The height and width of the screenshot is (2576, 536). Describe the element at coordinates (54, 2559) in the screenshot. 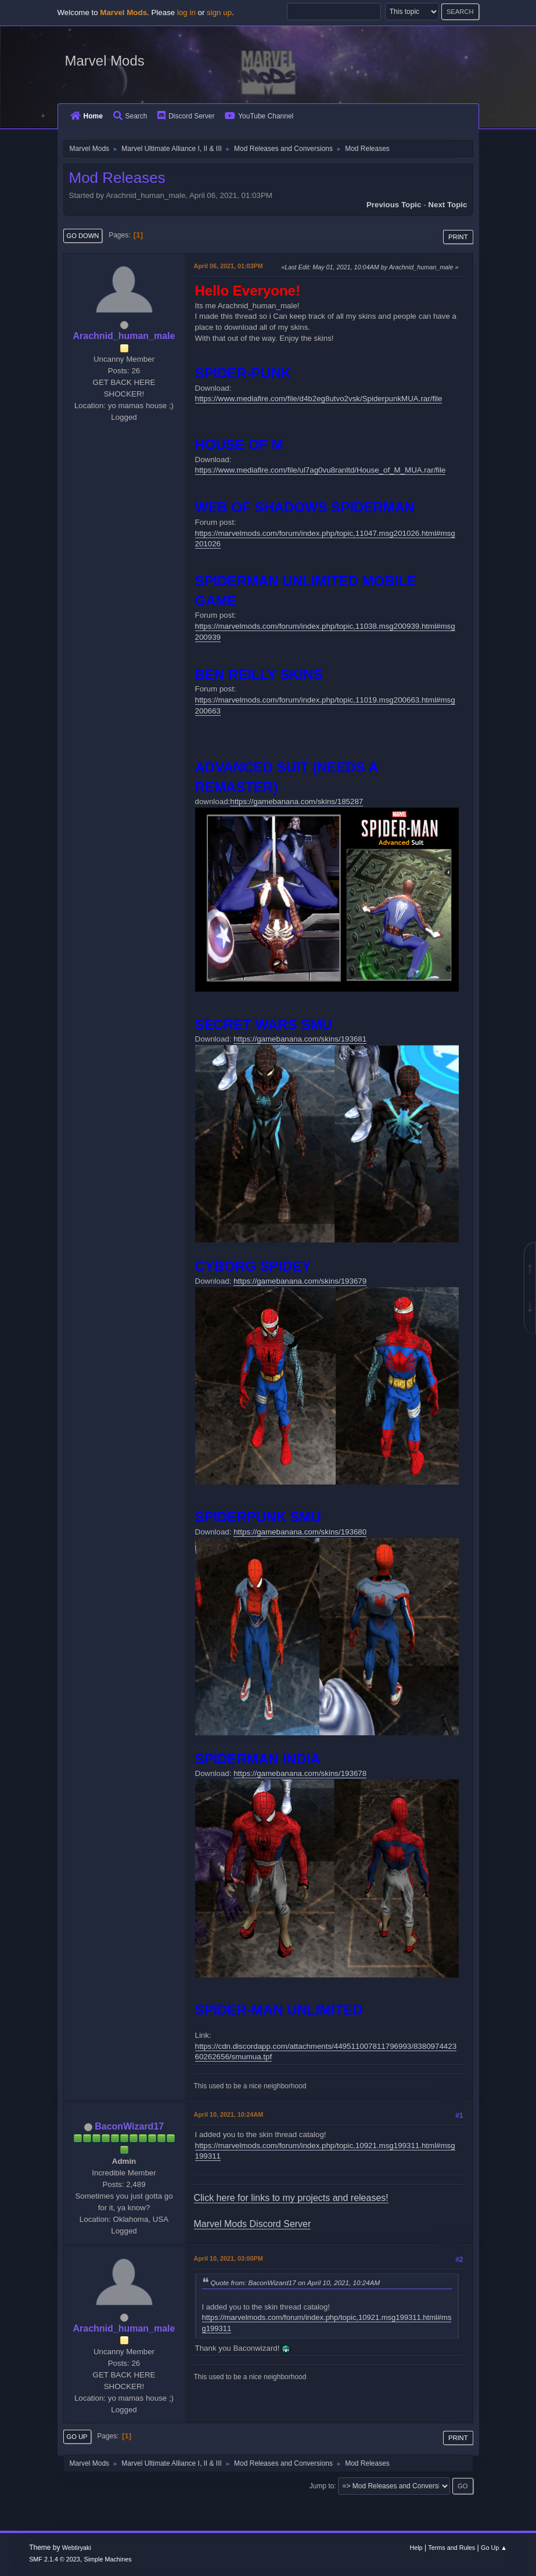

I see `SMF 2.1.4 © 2023` at that location.